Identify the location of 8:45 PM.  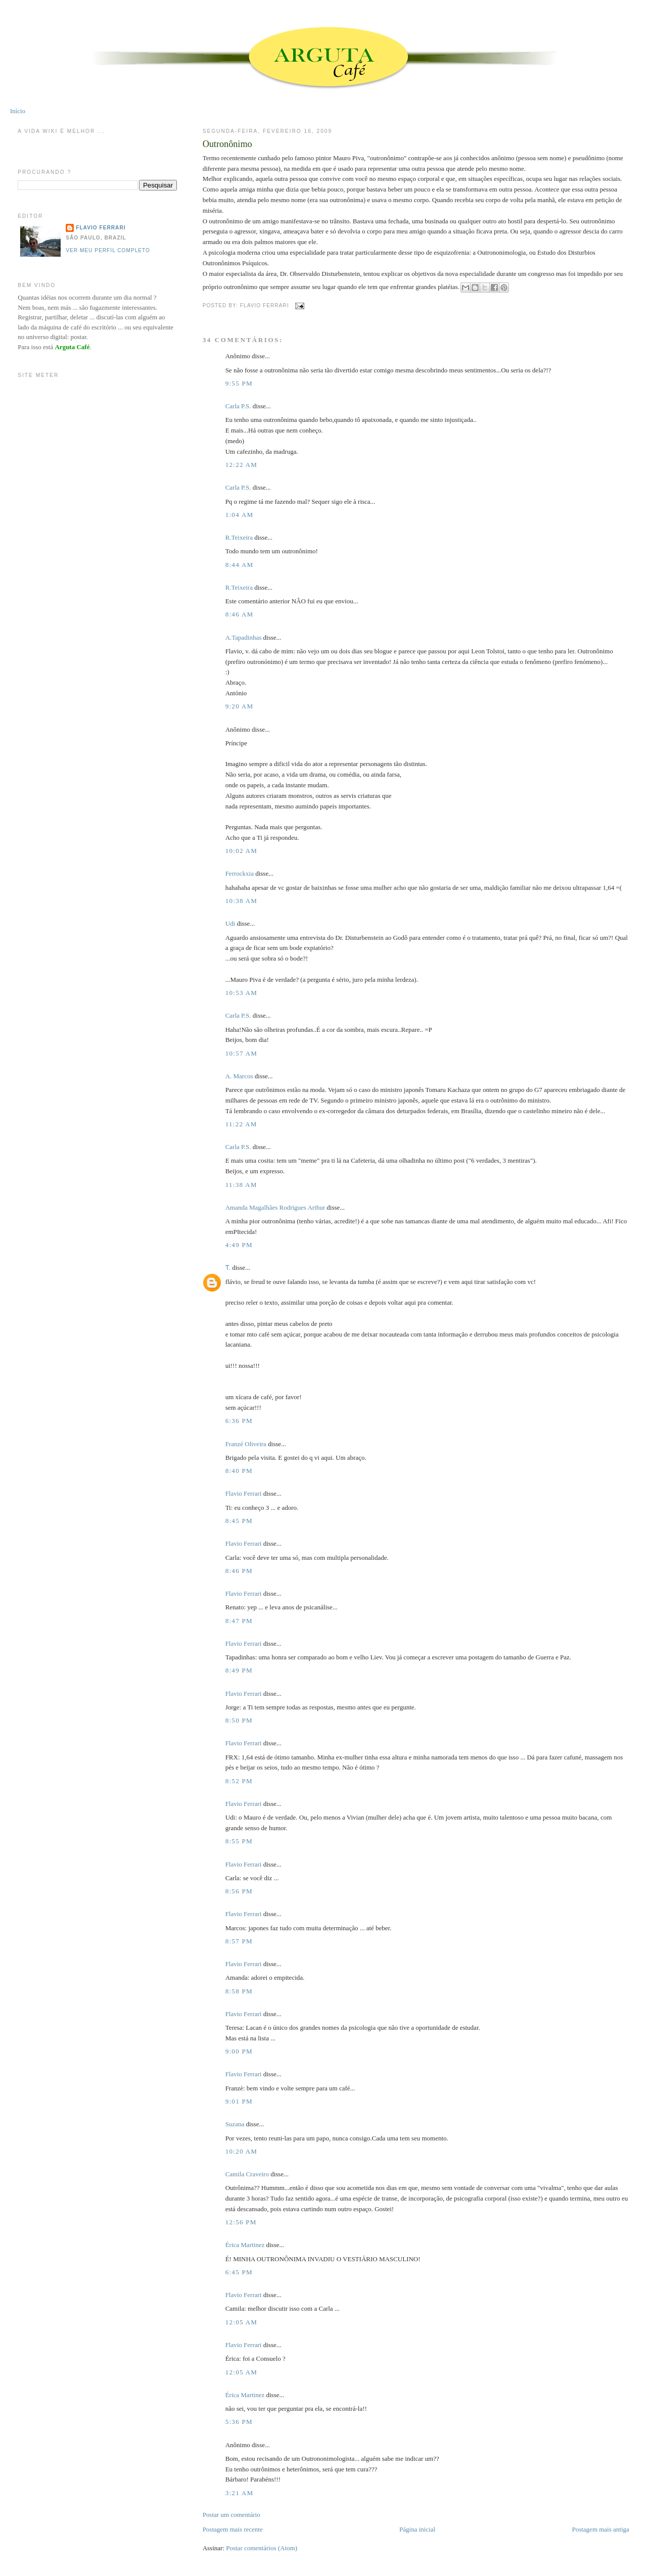
(239, 1520).